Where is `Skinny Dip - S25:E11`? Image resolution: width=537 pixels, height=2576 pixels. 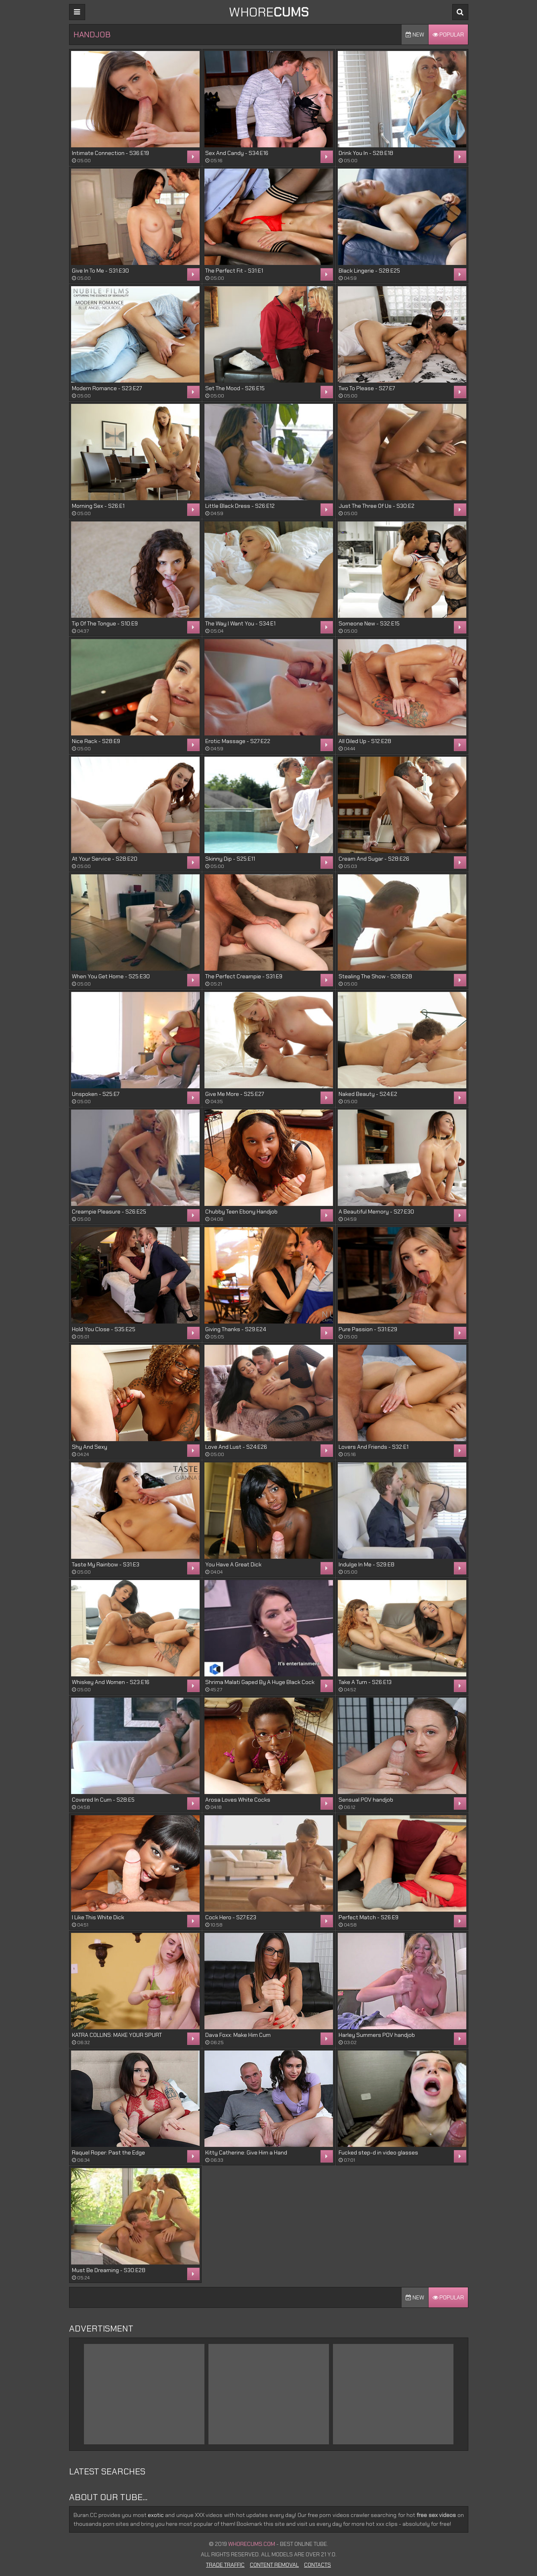
Skinny Dip - S25:E11 is located at coordinates (230, 858).